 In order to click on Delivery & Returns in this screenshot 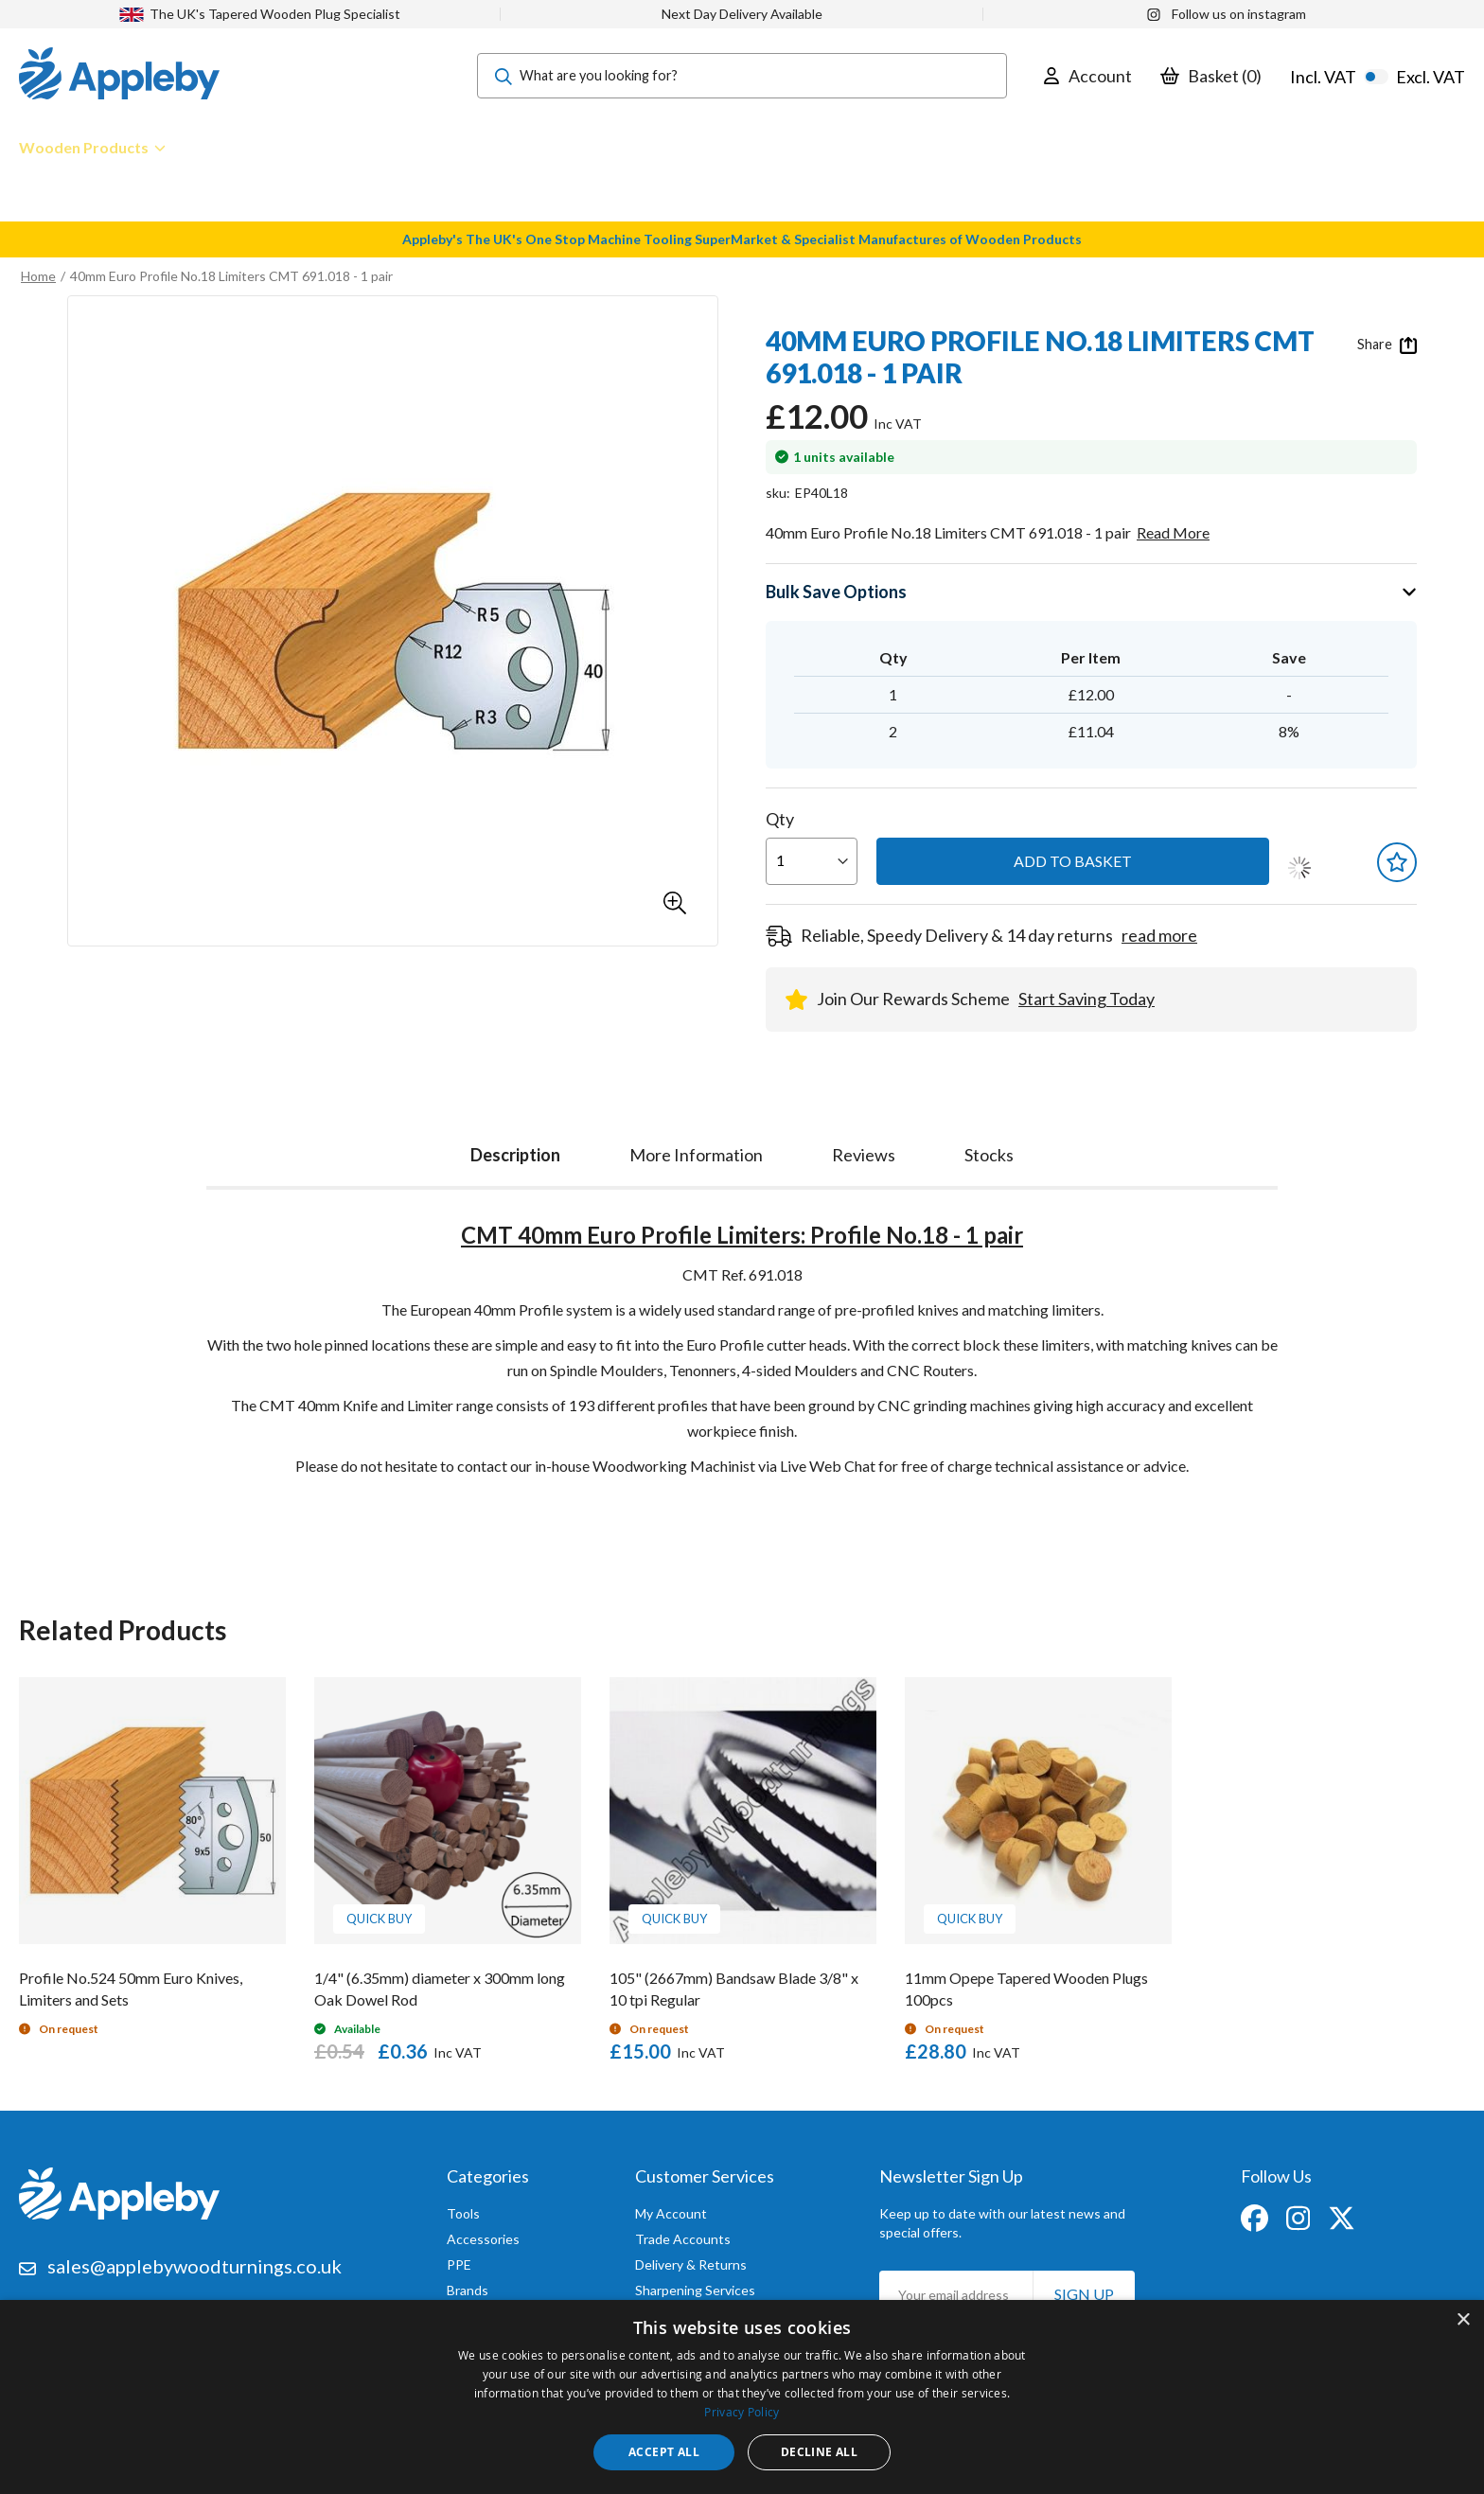, I will do `click(691, 2264)`.